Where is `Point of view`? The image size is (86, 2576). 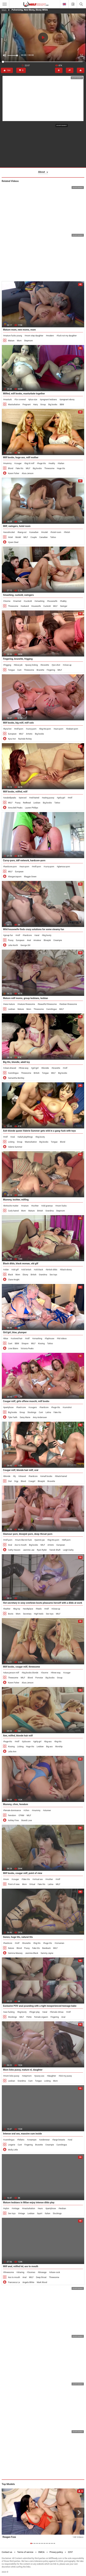 Point of view is located at coordinates (14, 1884).